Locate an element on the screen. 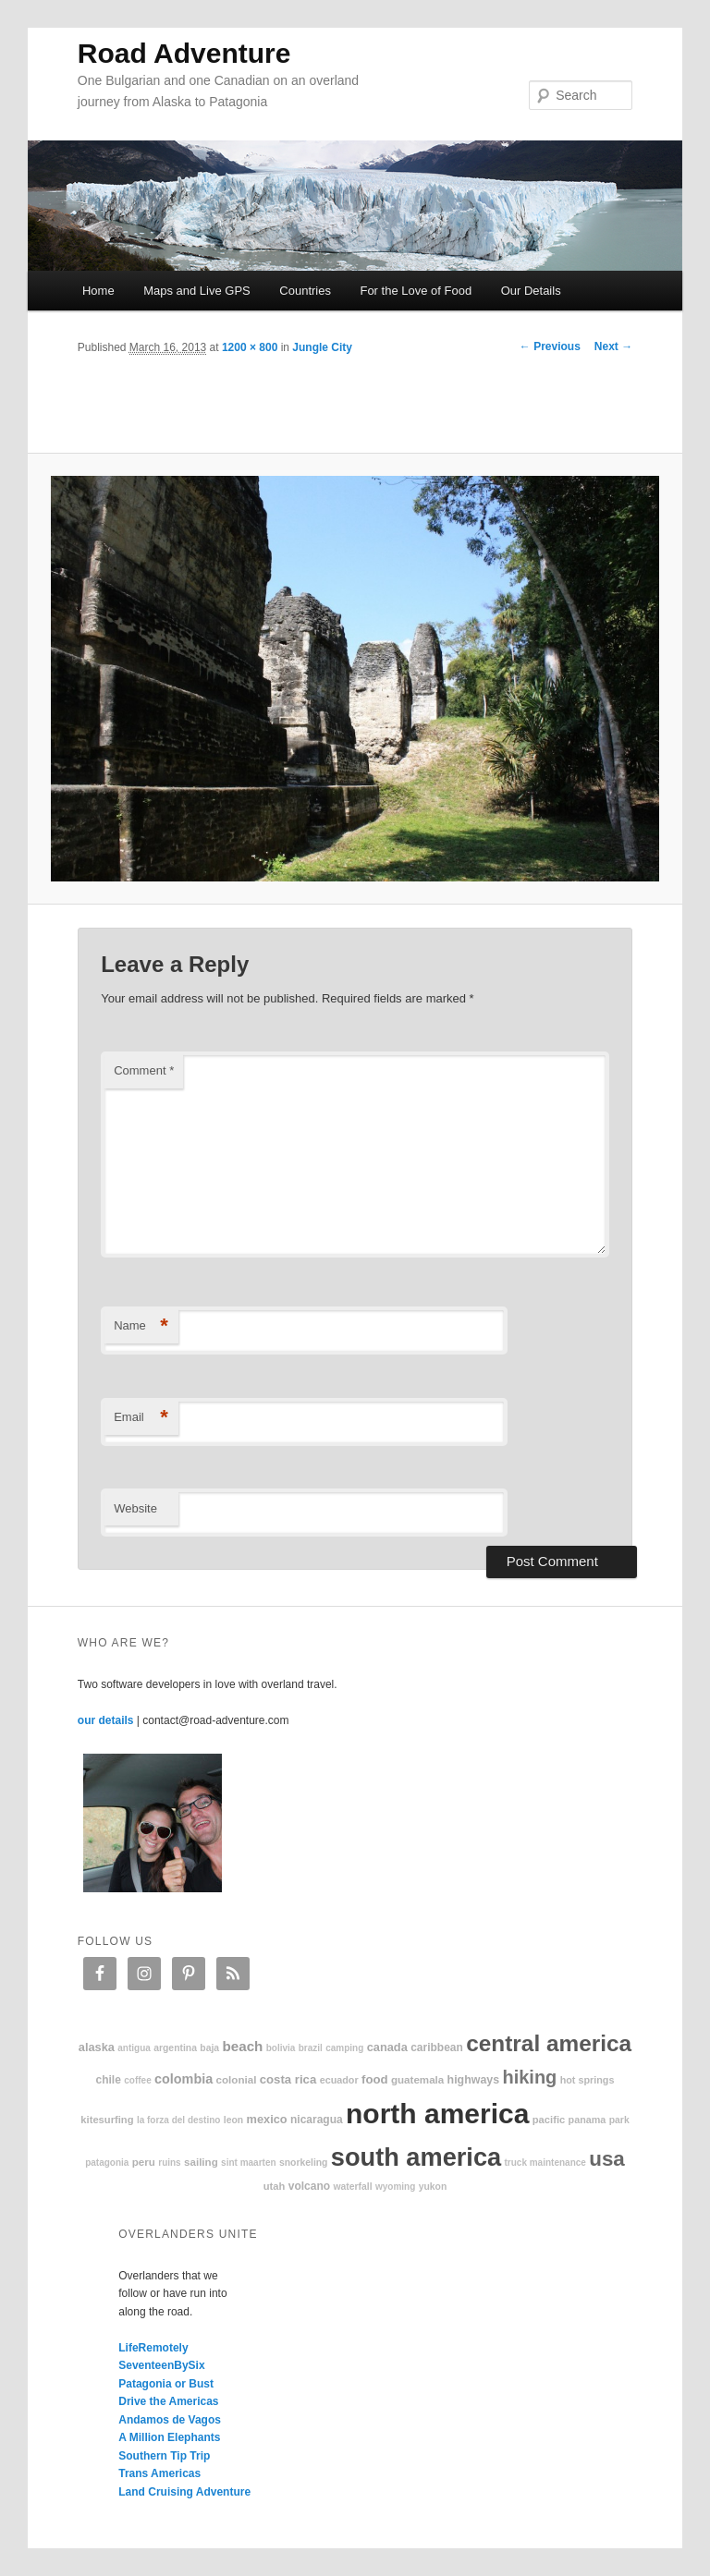 The height and width of the screenshot is (2576, 710). beach is located at coordinates (242, 2046).